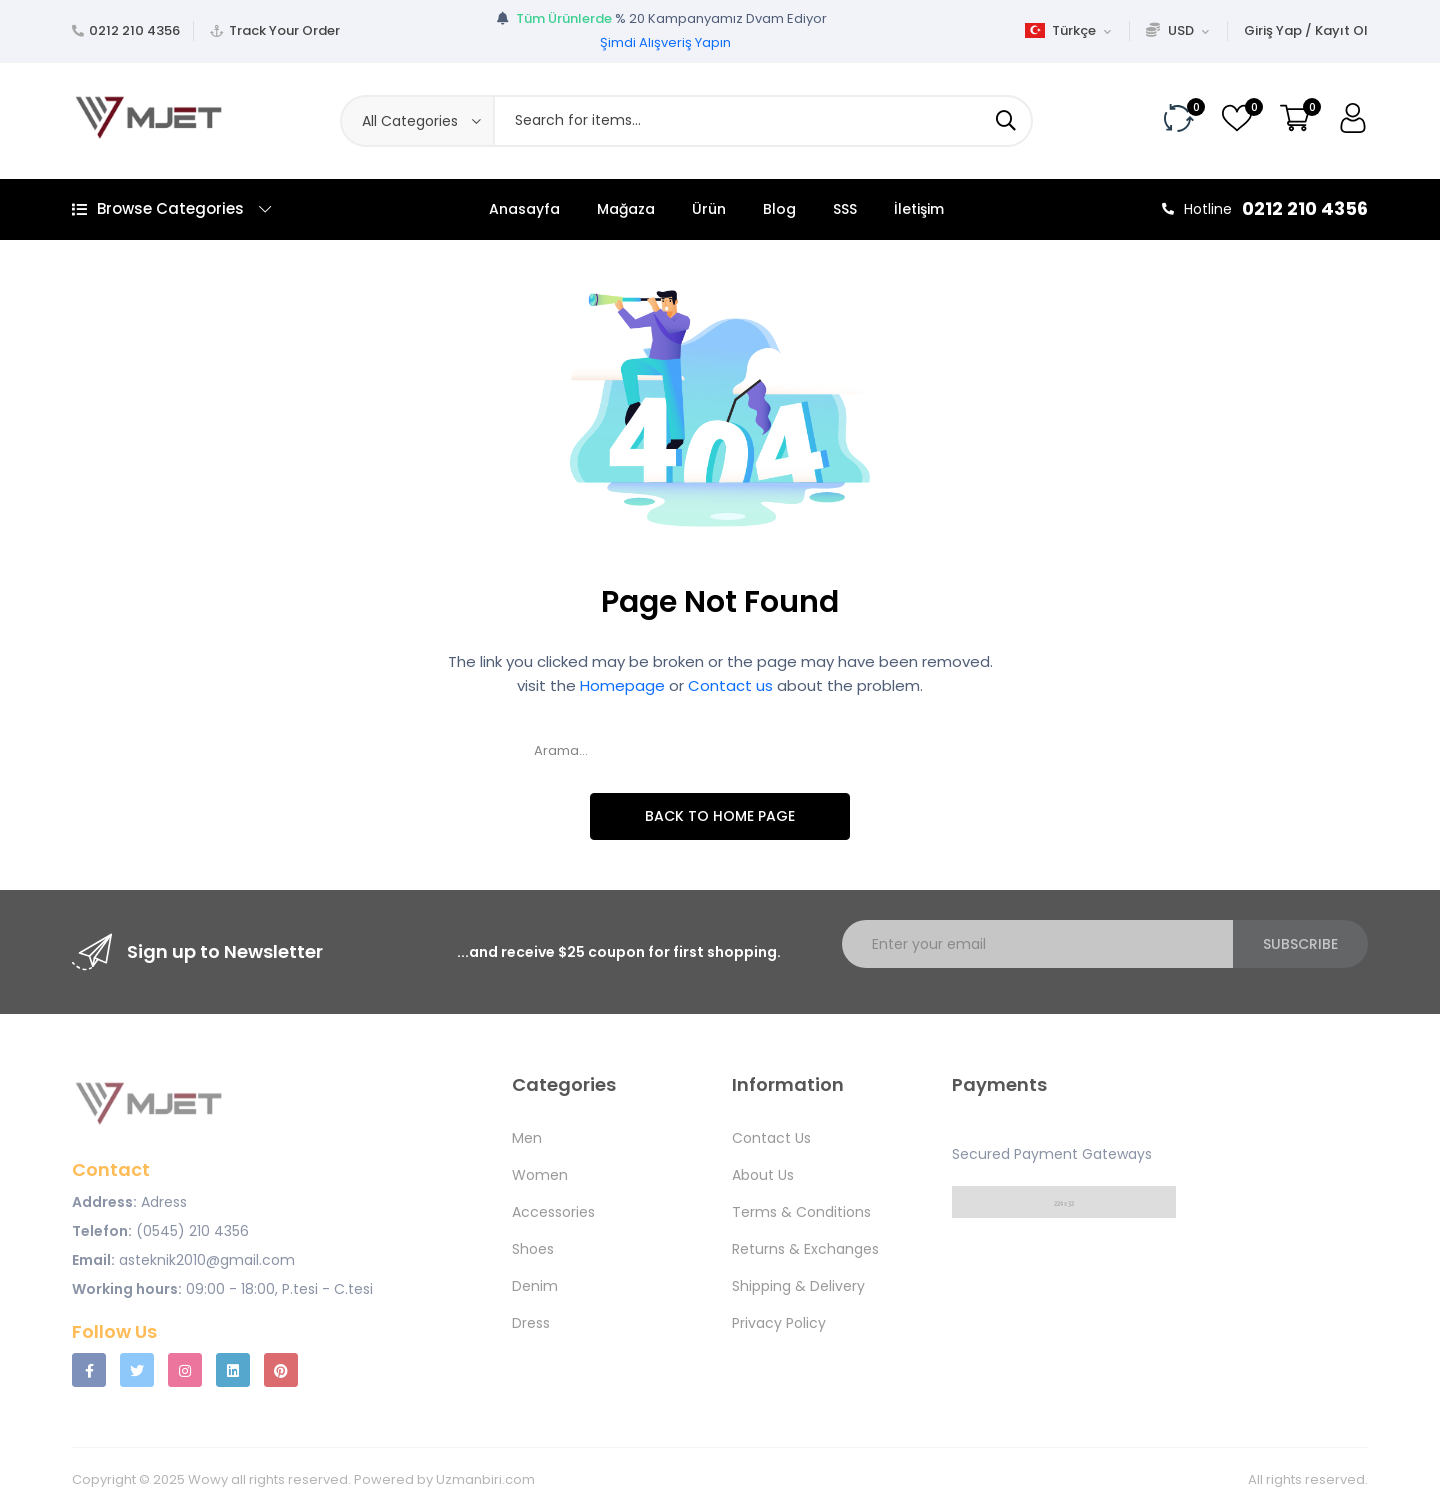 The height and width of the screenshot is (1512, 1440). I want to click on Blog, so click(779, 209).